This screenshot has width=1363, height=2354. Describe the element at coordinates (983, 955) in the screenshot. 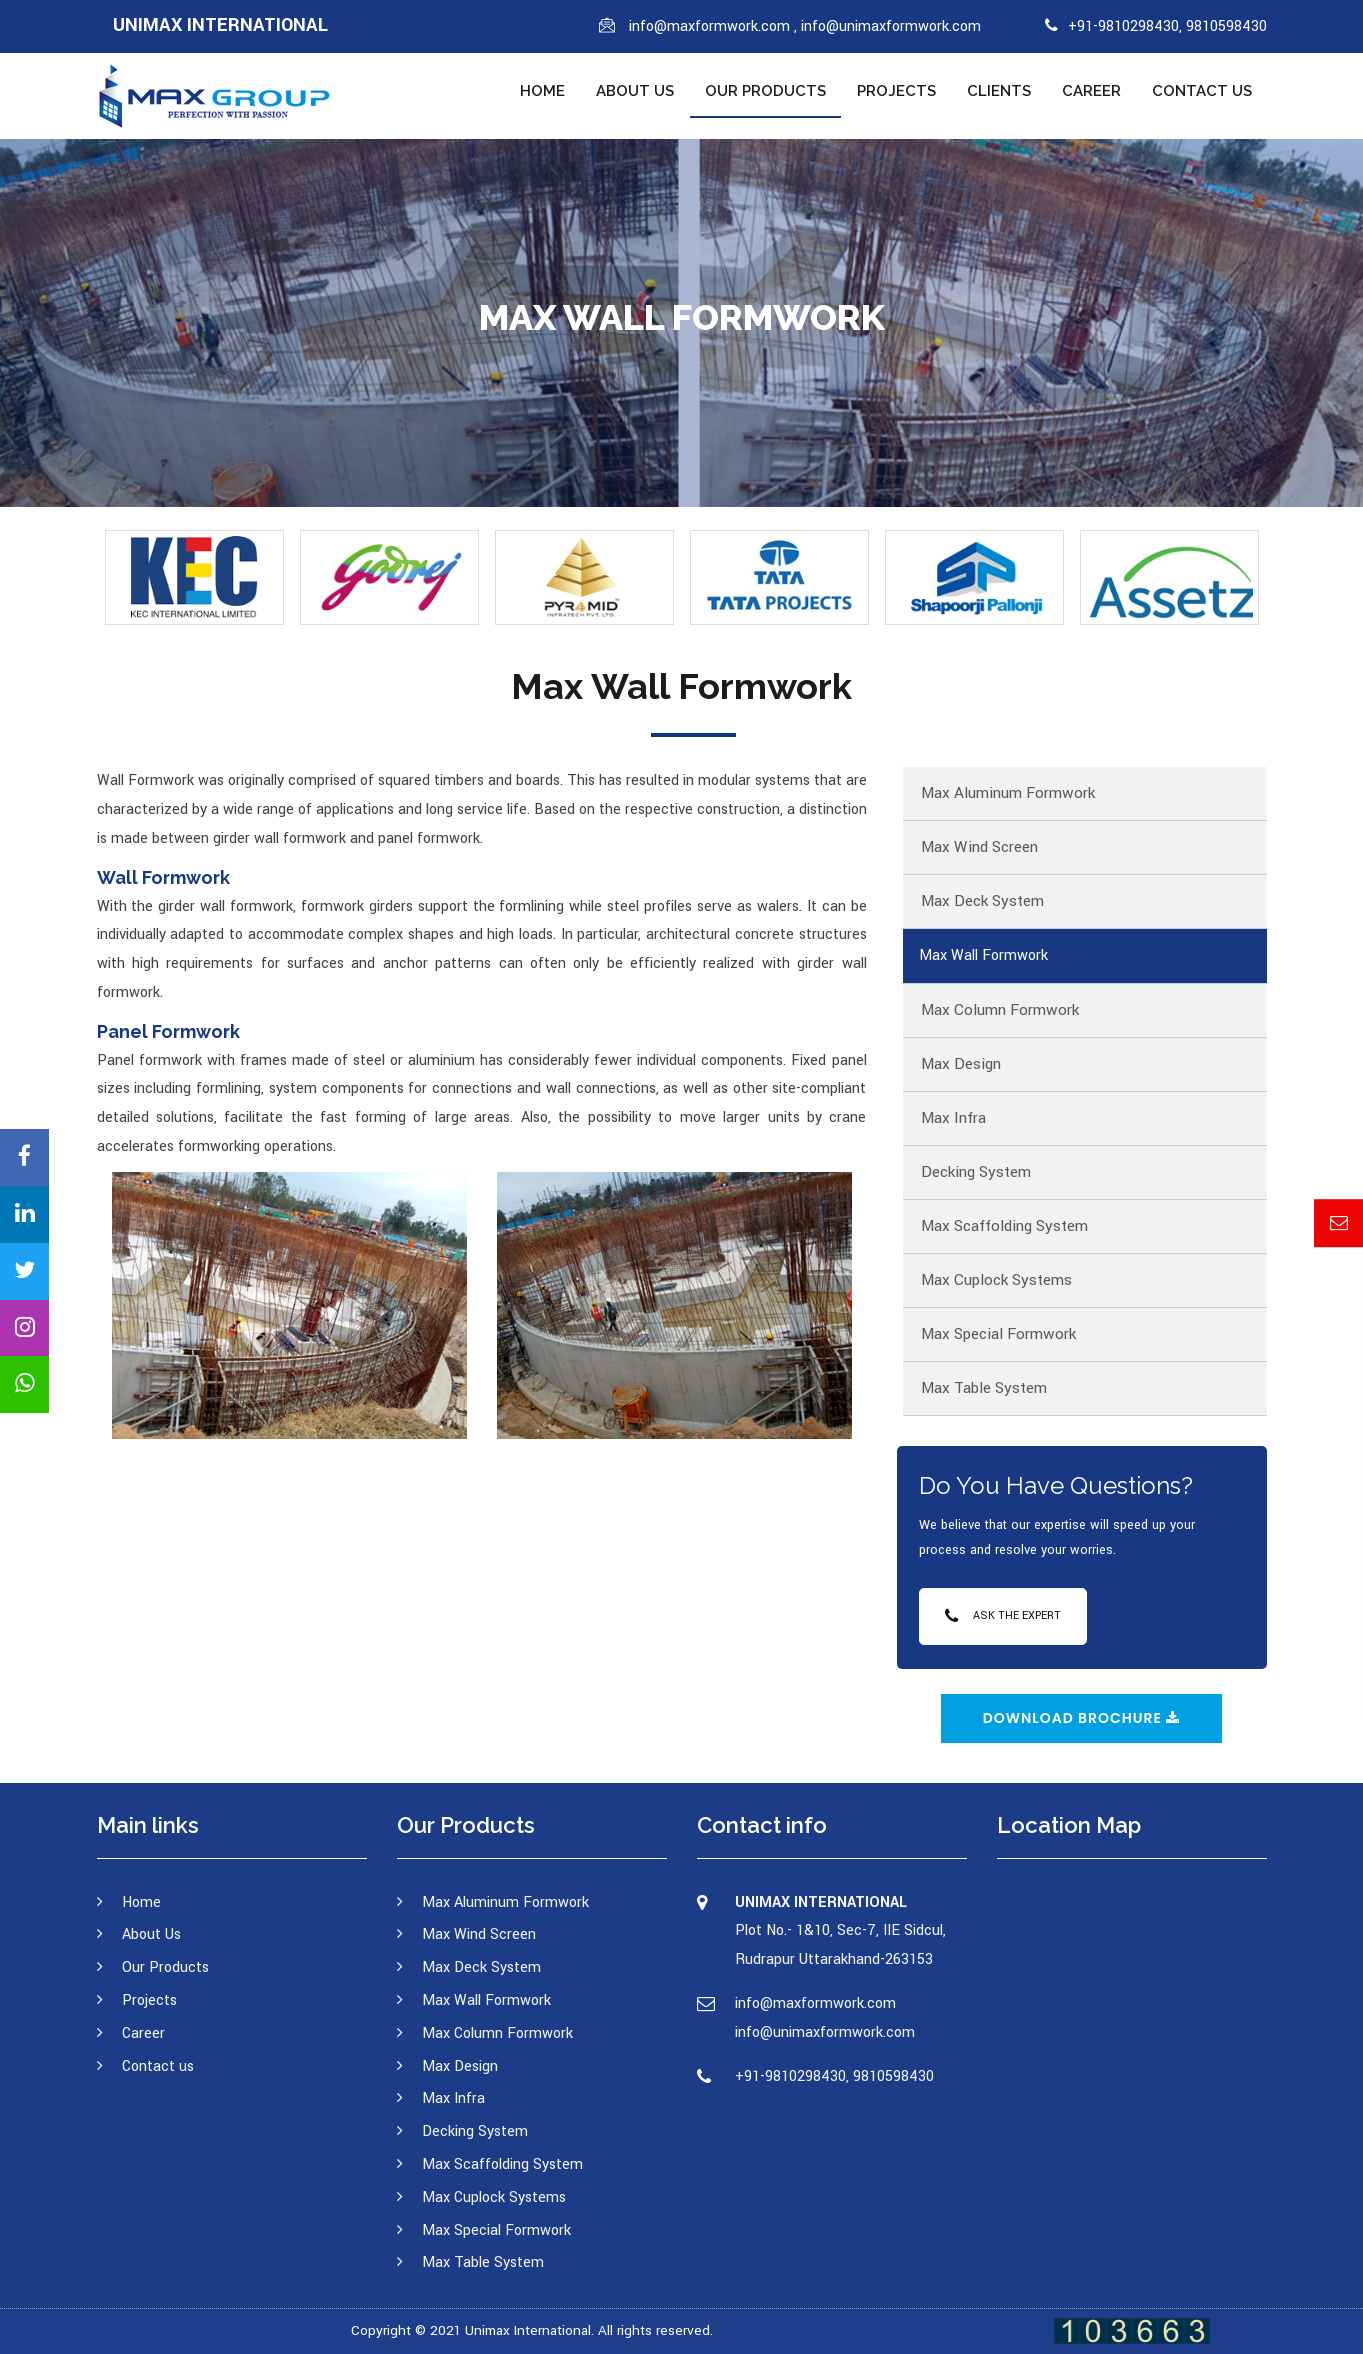

I see `Max Wall Formwork` at that location.